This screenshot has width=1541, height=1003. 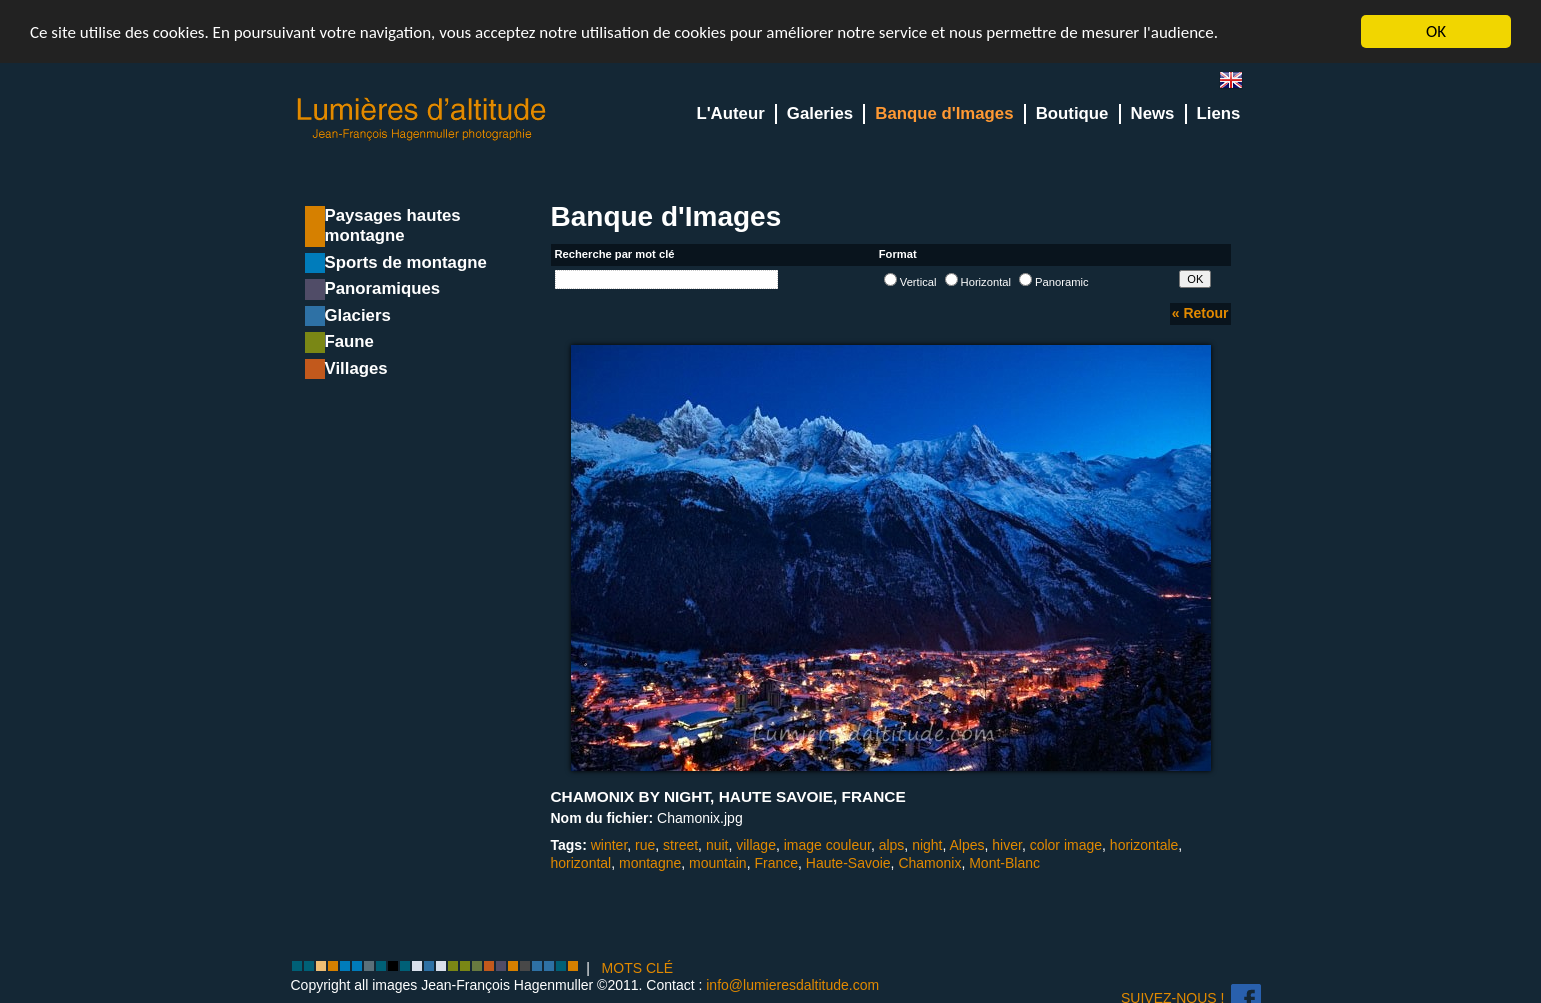 What do you see at coordinates (1072, 113) in the screenshot?
I see `Boutique` at bounding box center [1072, 113].